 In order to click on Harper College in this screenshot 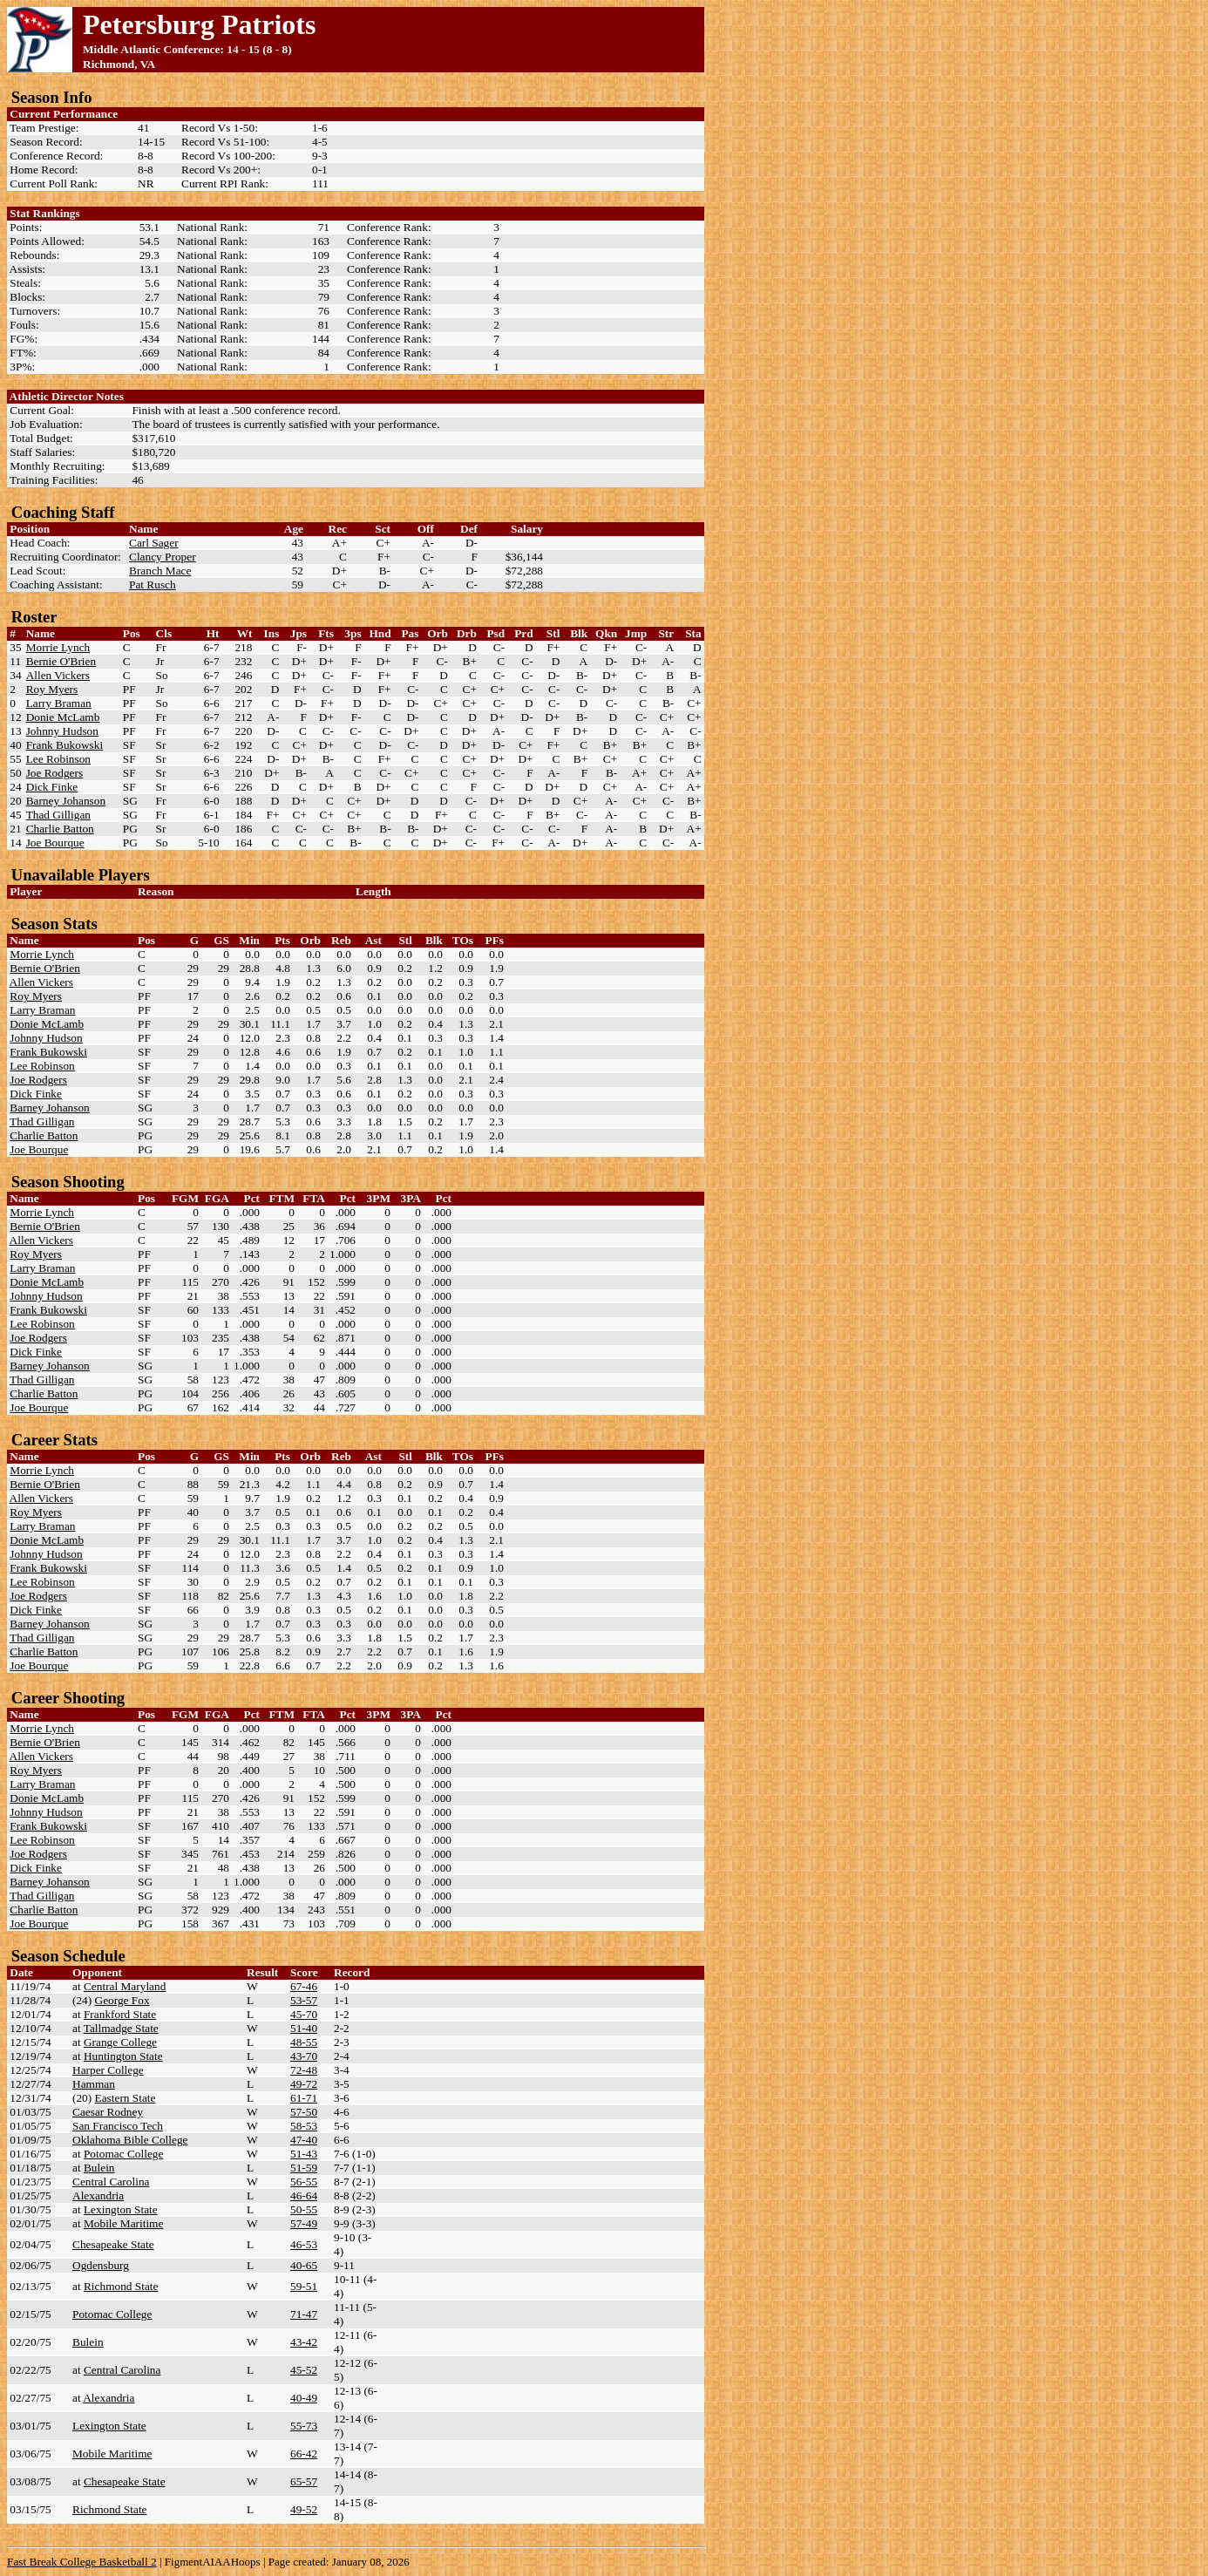, I will do `click(108, 2069)`.